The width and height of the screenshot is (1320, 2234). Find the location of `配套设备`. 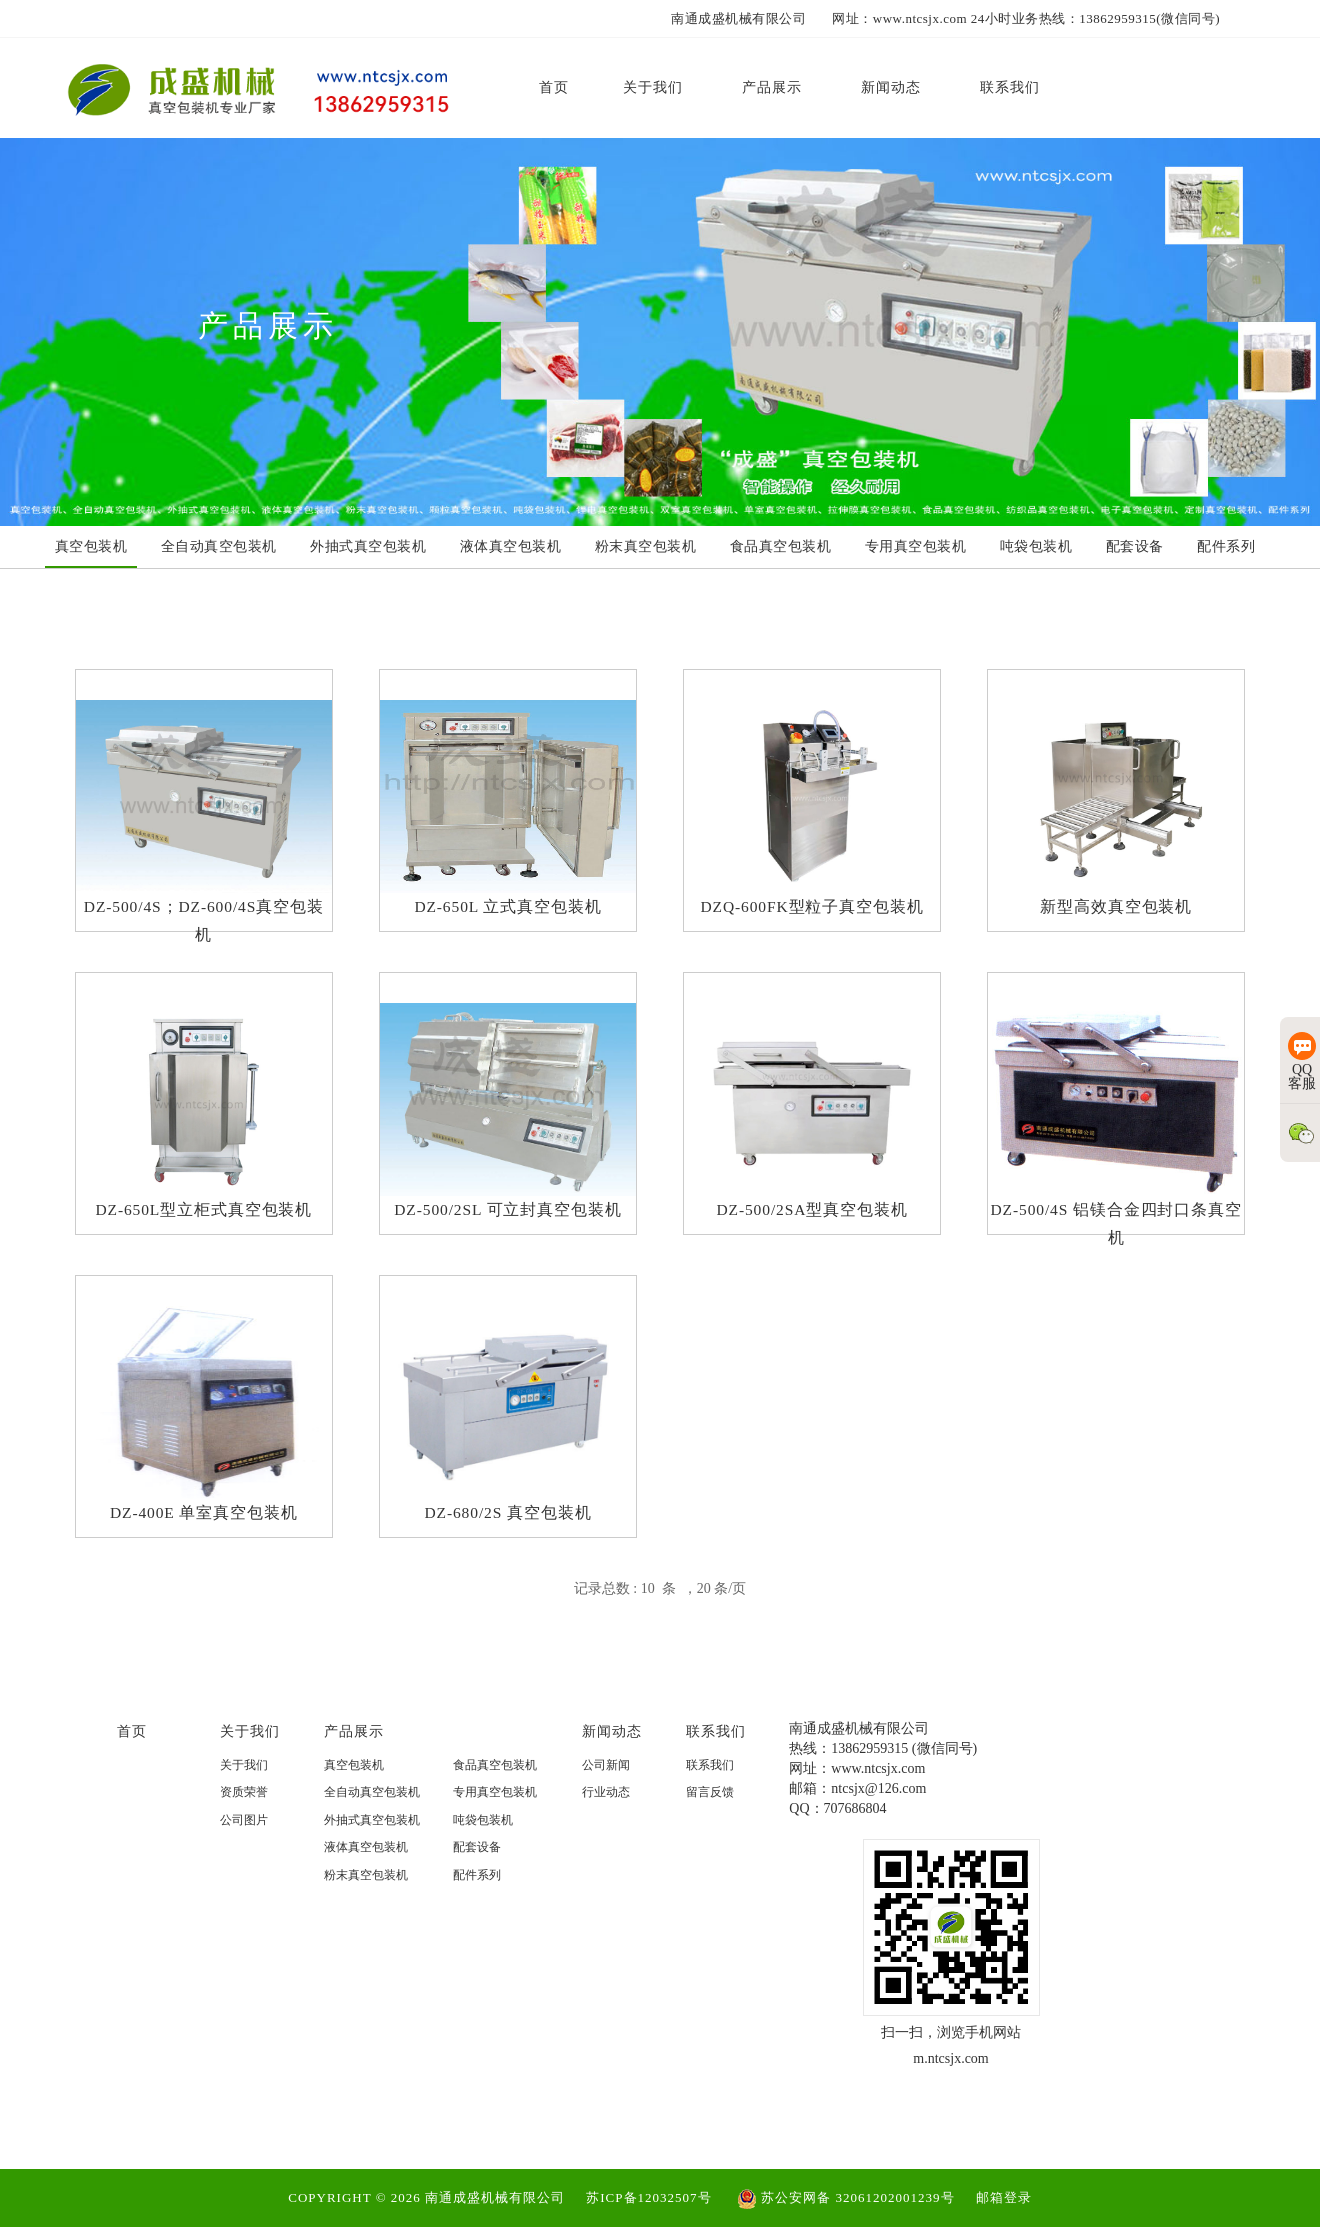

配套设备 is located at coordinates (477, 1863).